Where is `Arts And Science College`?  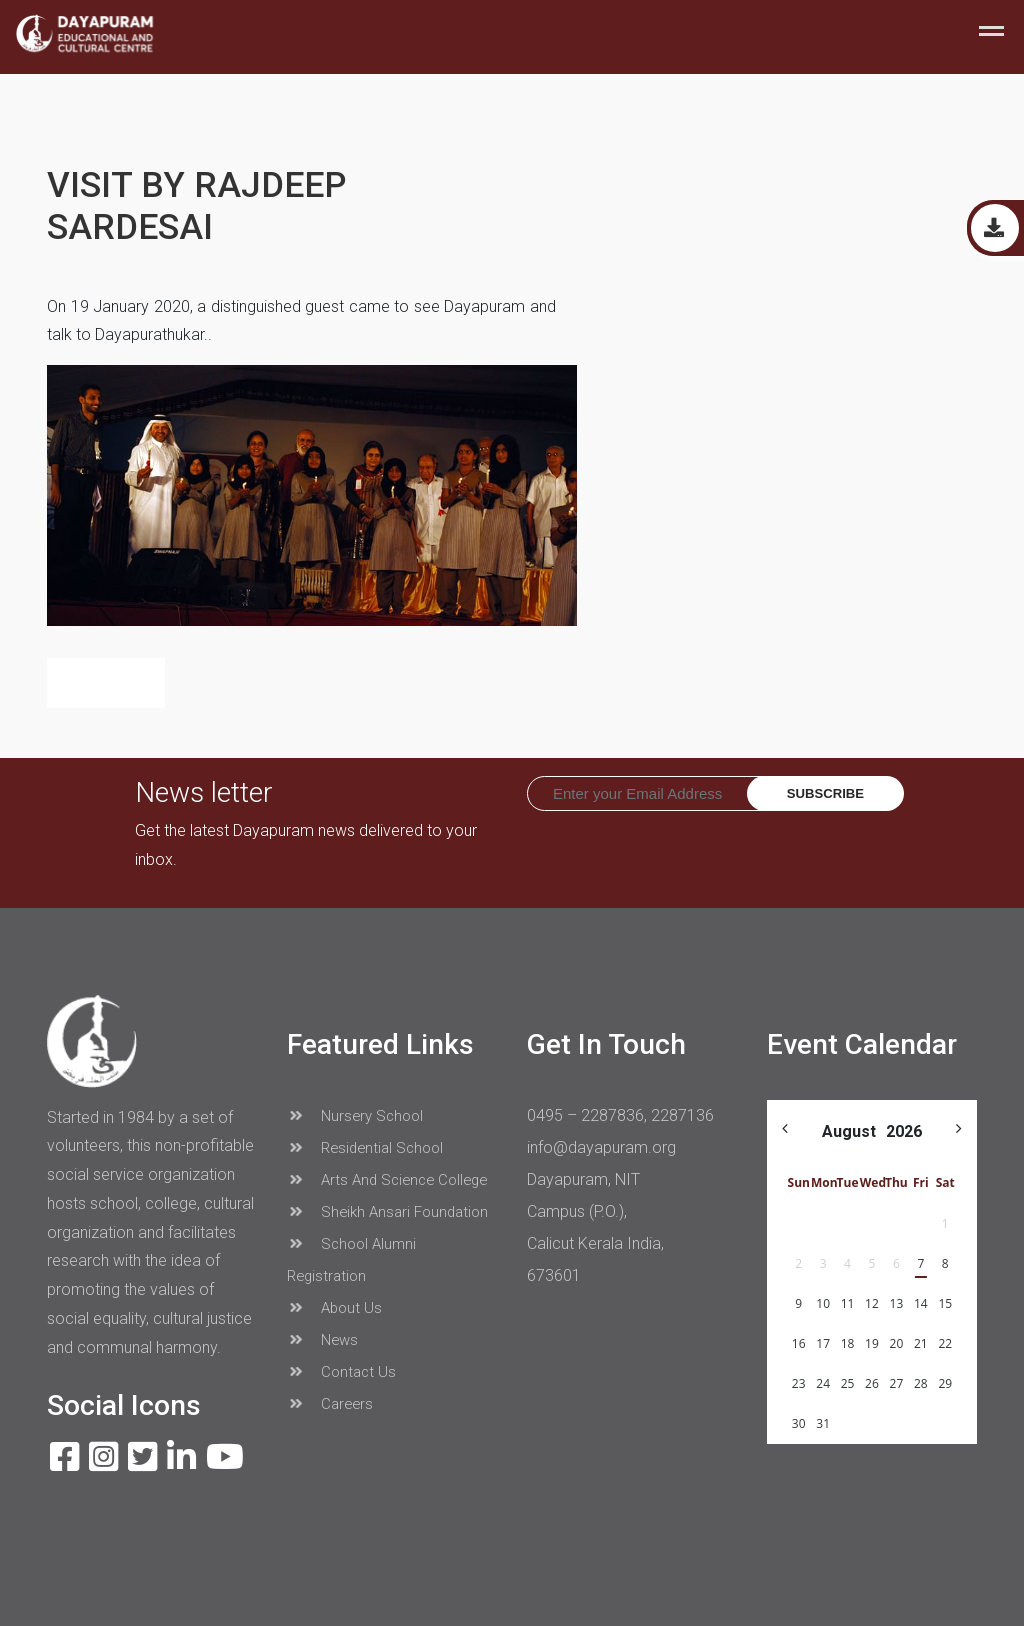
Arts And Science College is located at coordinates (387, 1180).